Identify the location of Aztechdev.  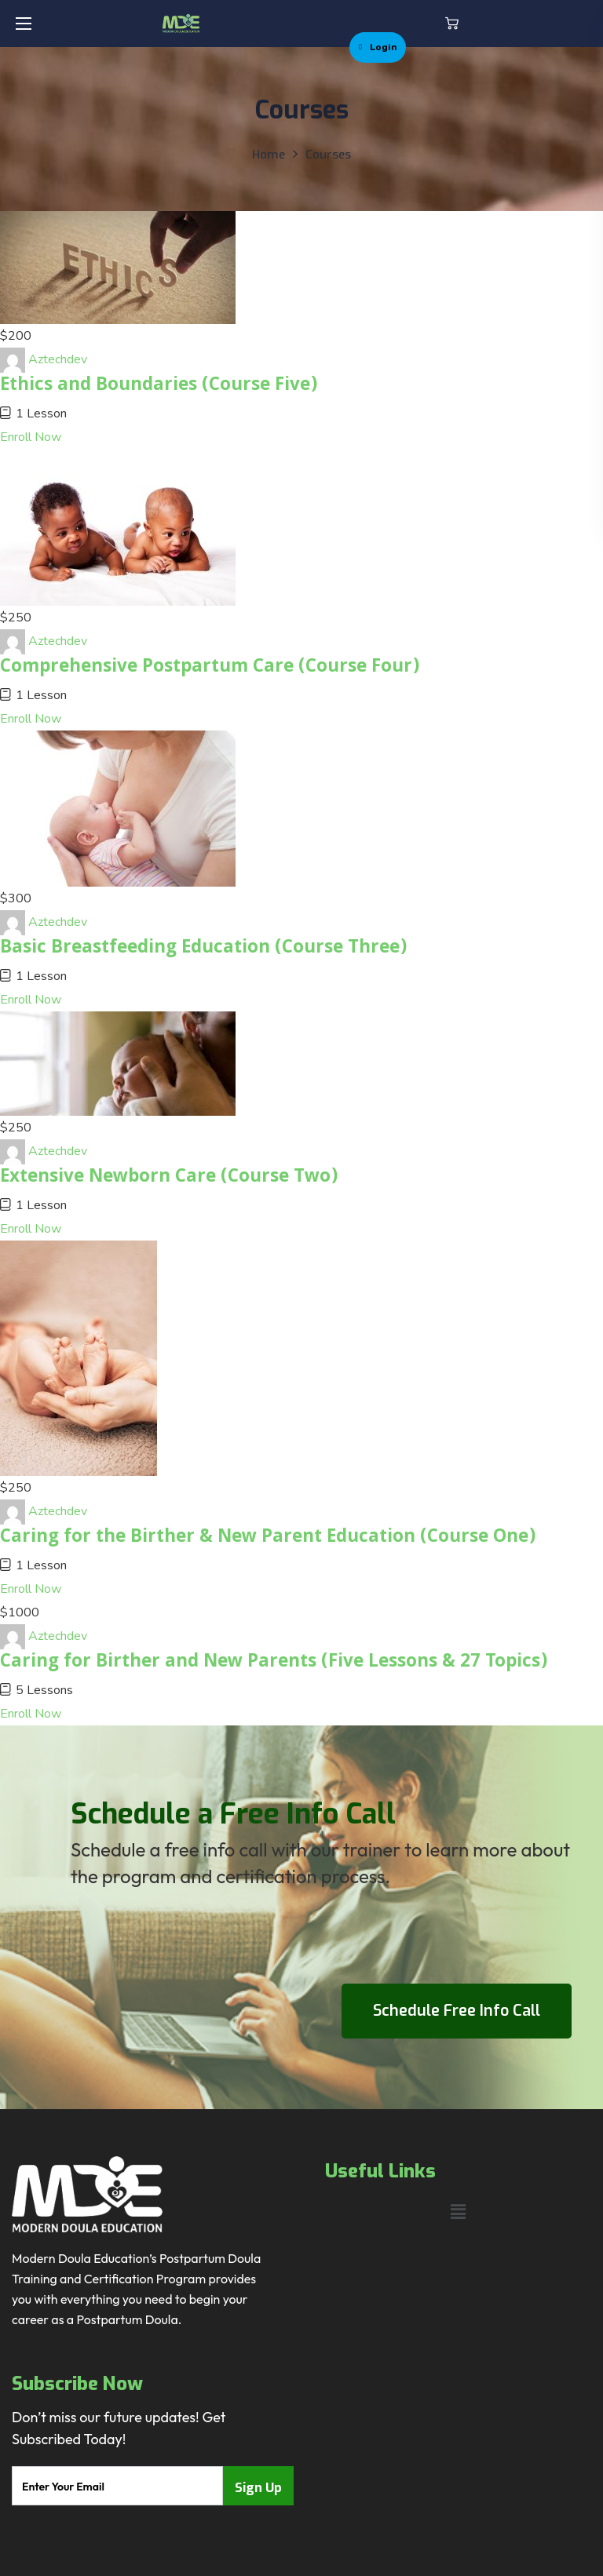
(57, 359).